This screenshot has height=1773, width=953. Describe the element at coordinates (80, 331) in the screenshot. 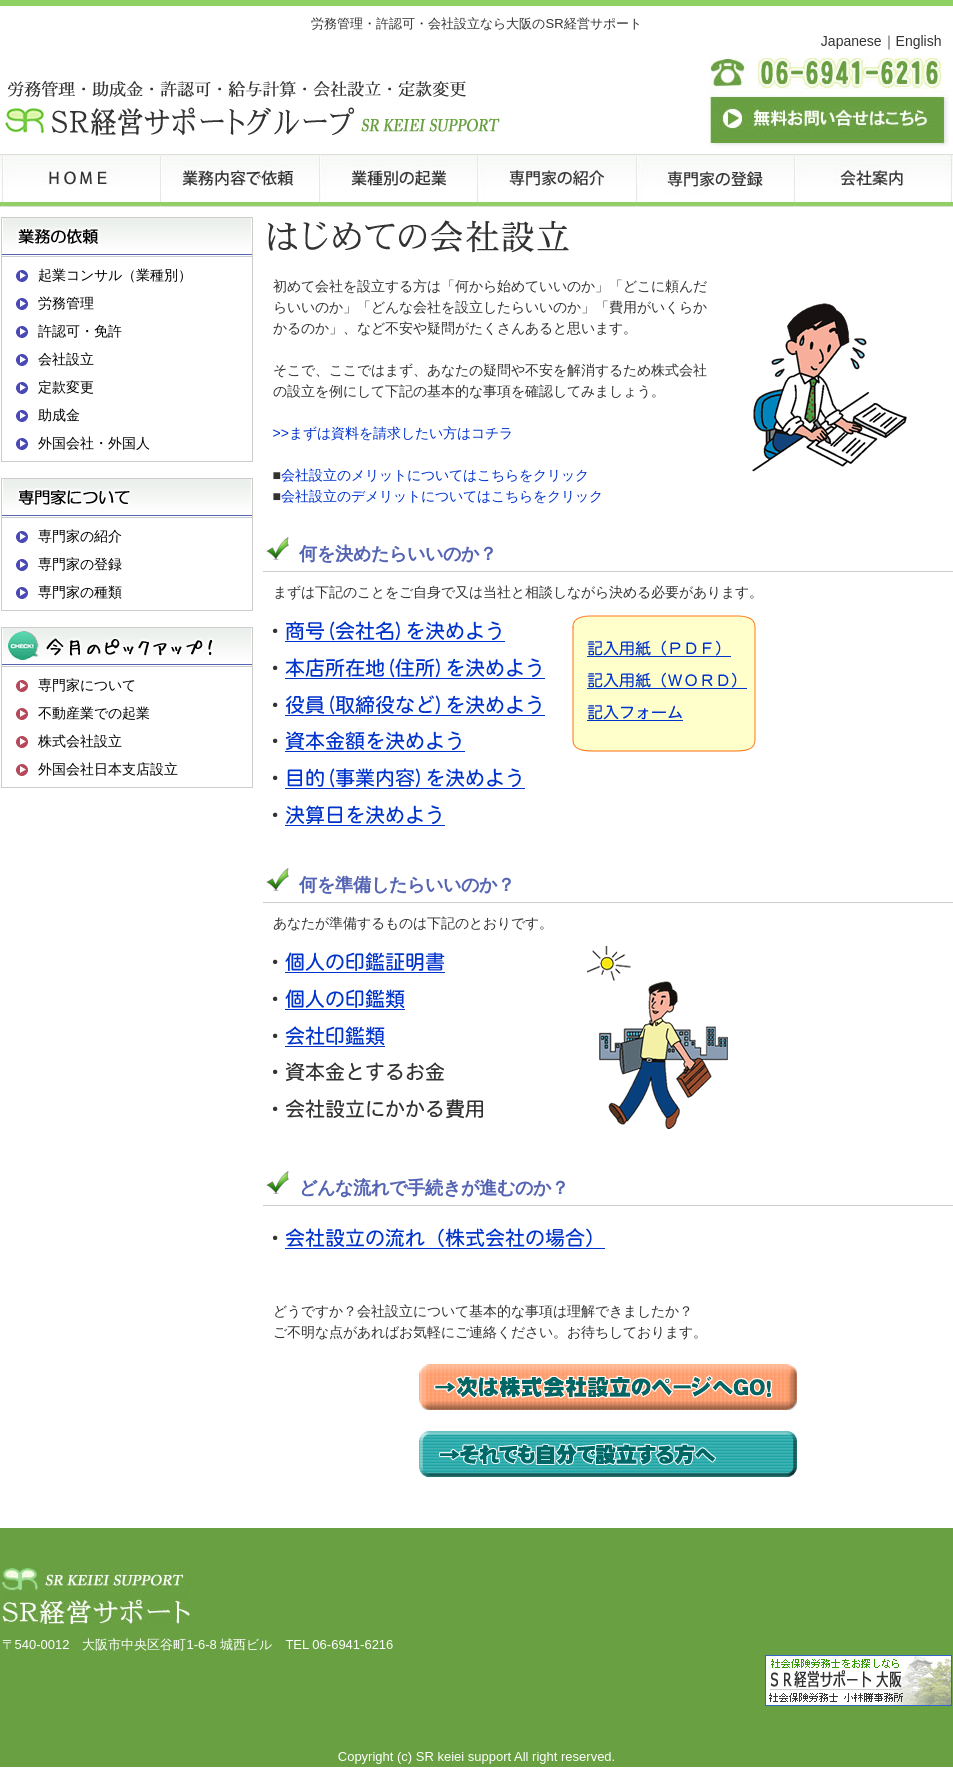

I see `許認可・免許` at that location.